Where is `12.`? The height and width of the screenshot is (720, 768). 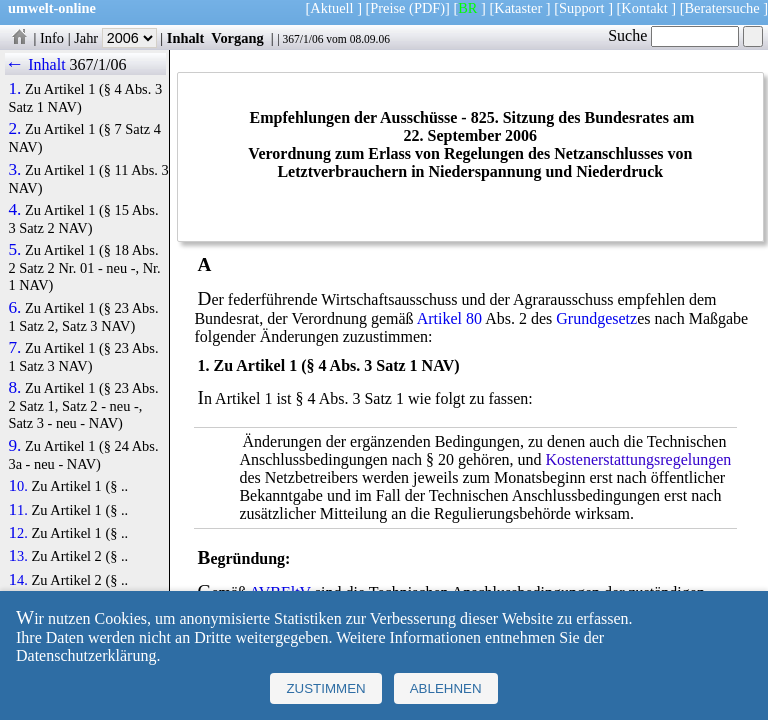 12. is located at coordinates (17, 533).